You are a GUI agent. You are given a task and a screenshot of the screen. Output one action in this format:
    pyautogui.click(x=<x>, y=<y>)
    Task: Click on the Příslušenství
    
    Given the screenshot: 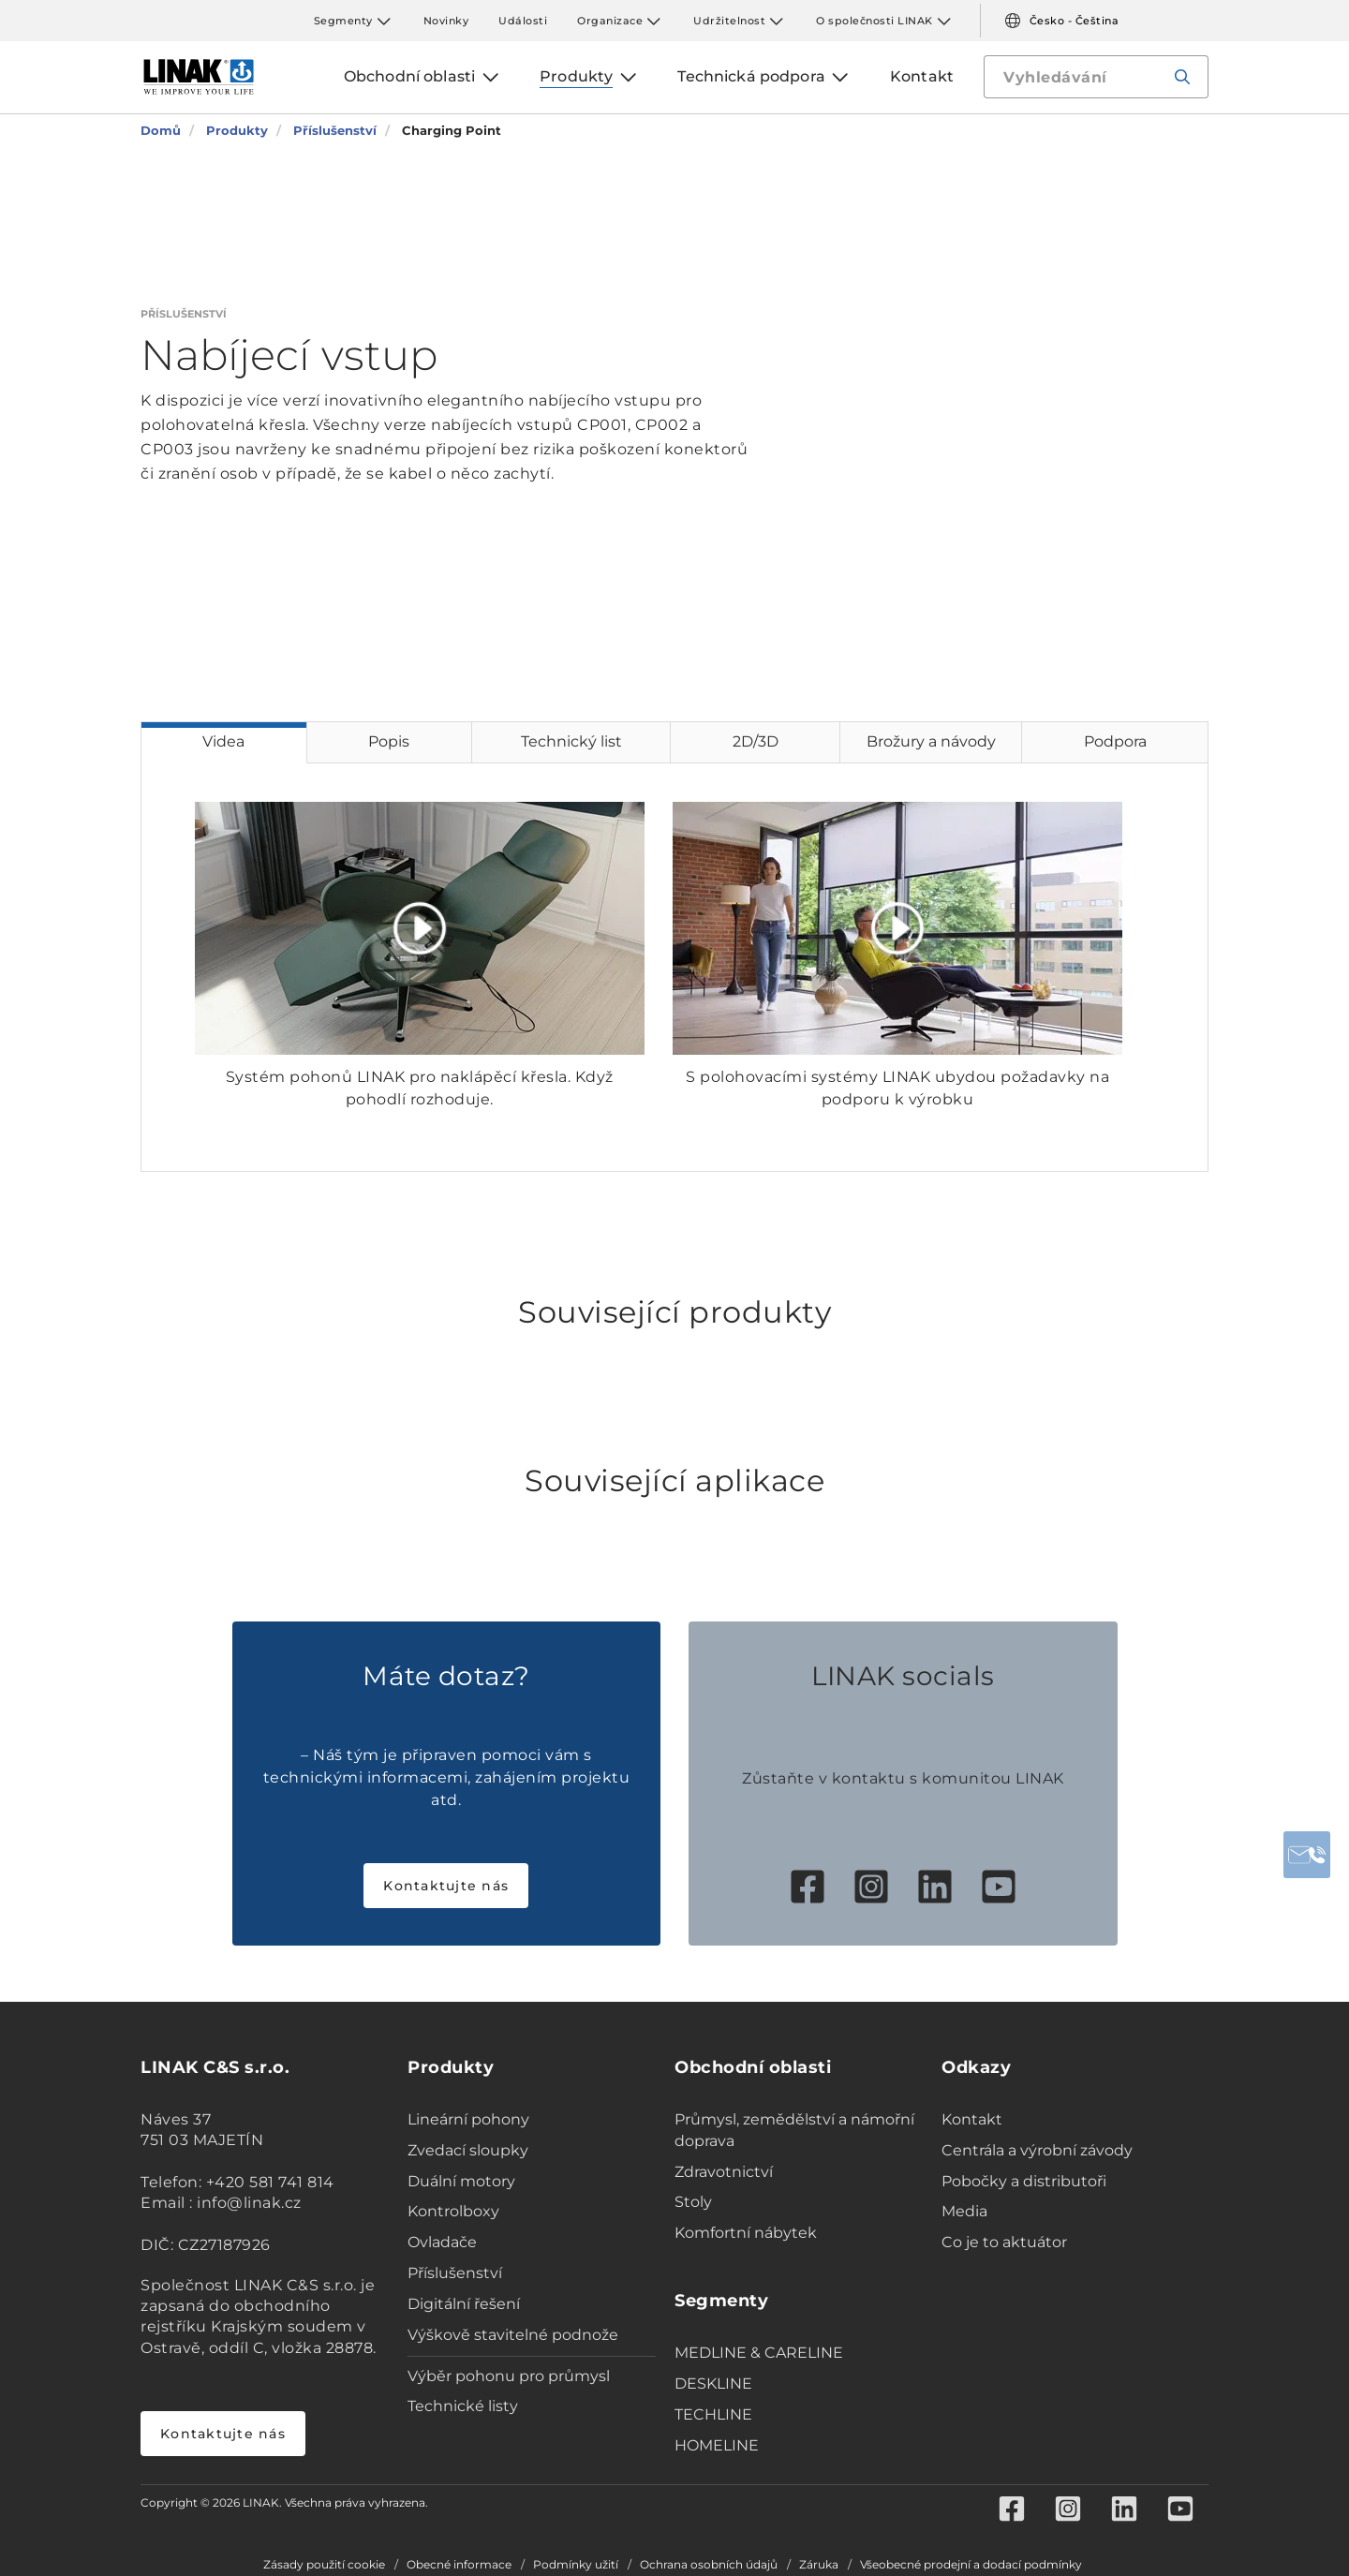 What is the action you would take?
    pyautogui.click(x=455, y=2273)
    